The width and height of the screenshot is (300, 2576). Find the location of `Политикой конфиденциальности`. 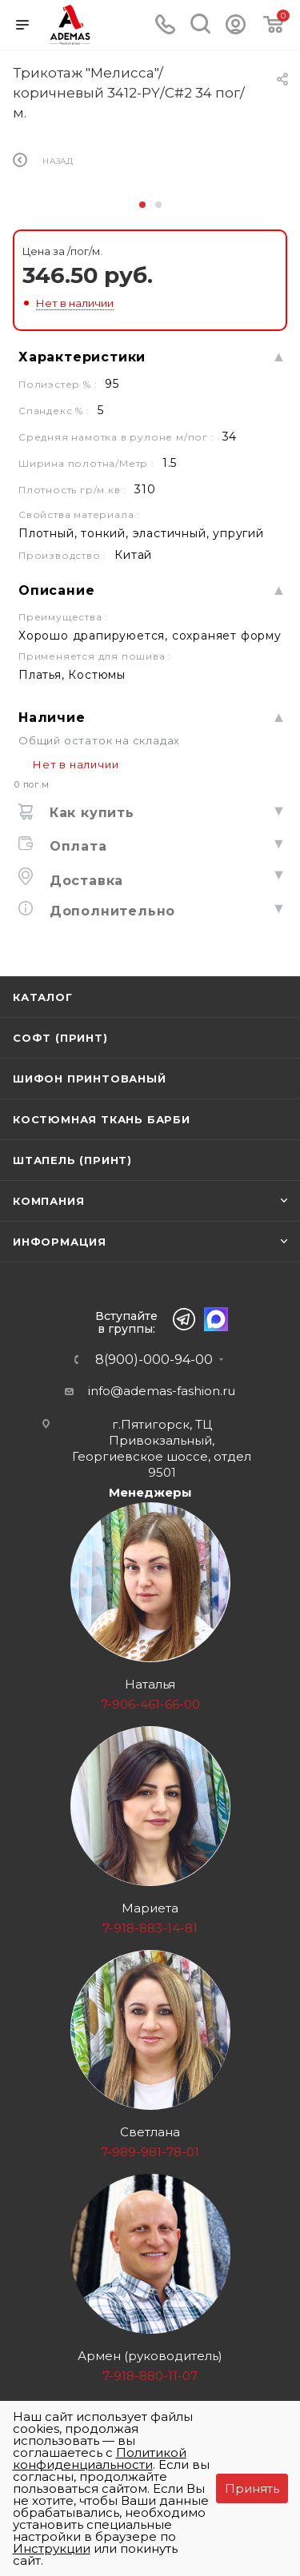

Политикой конфиденциальности is located at coordinates (99, 2458).